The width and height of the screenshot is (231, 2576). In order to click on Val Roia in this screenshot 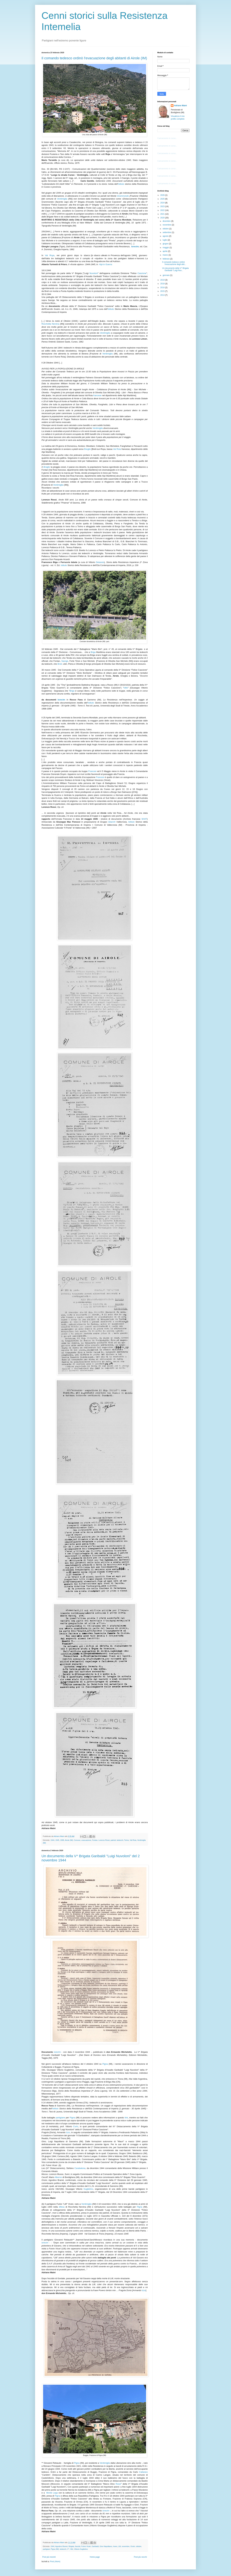, I will do `click(117, 449)`.